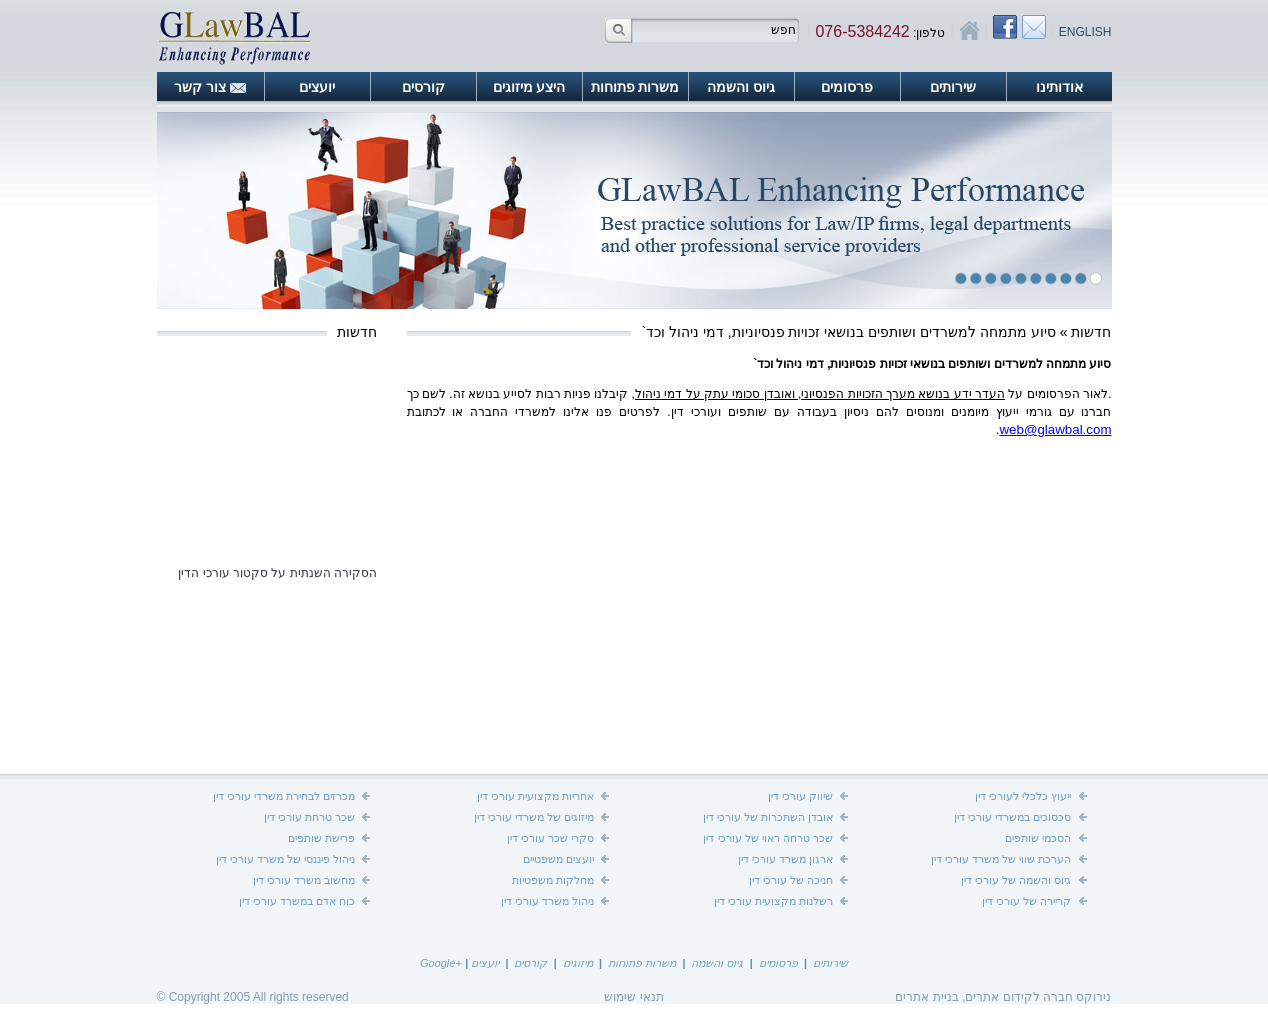 This screenshot has height=1014, width=1268. Describe the element at coordinates (321, 838) in the screenshot. I see `פרישת שותפים` at that location.